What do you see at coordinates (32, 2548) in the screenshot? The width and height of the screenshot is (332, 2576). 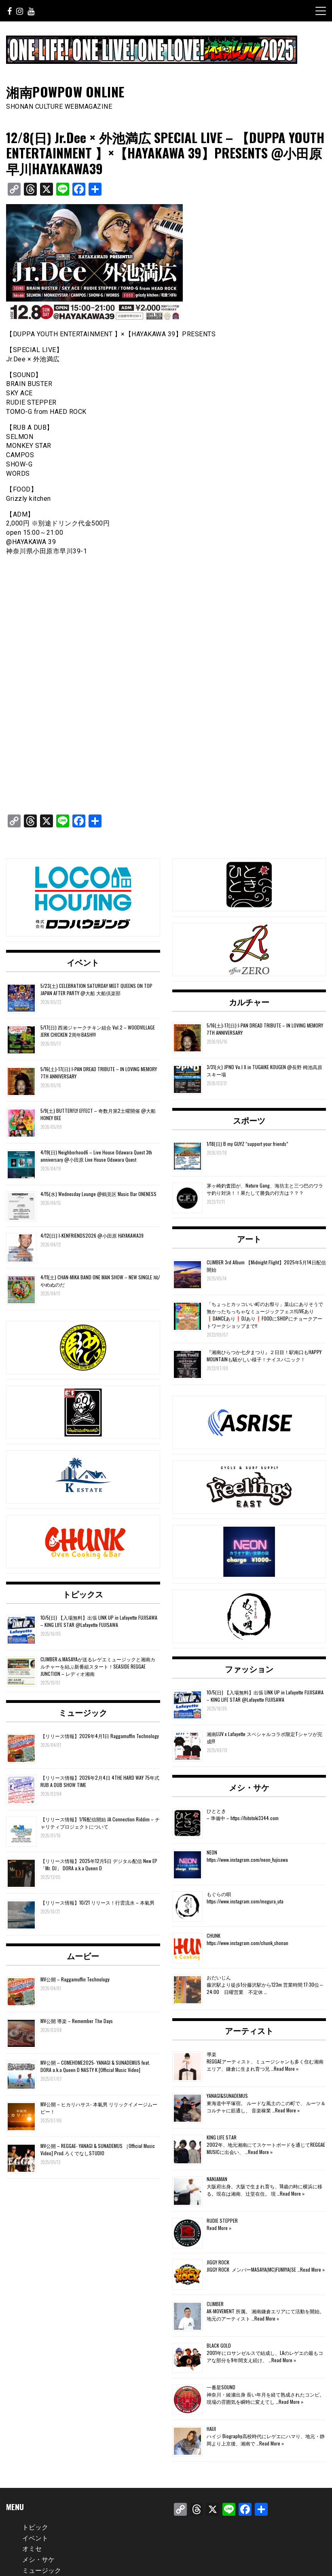 I see `オミセ` at bounding box center [32, 2548].